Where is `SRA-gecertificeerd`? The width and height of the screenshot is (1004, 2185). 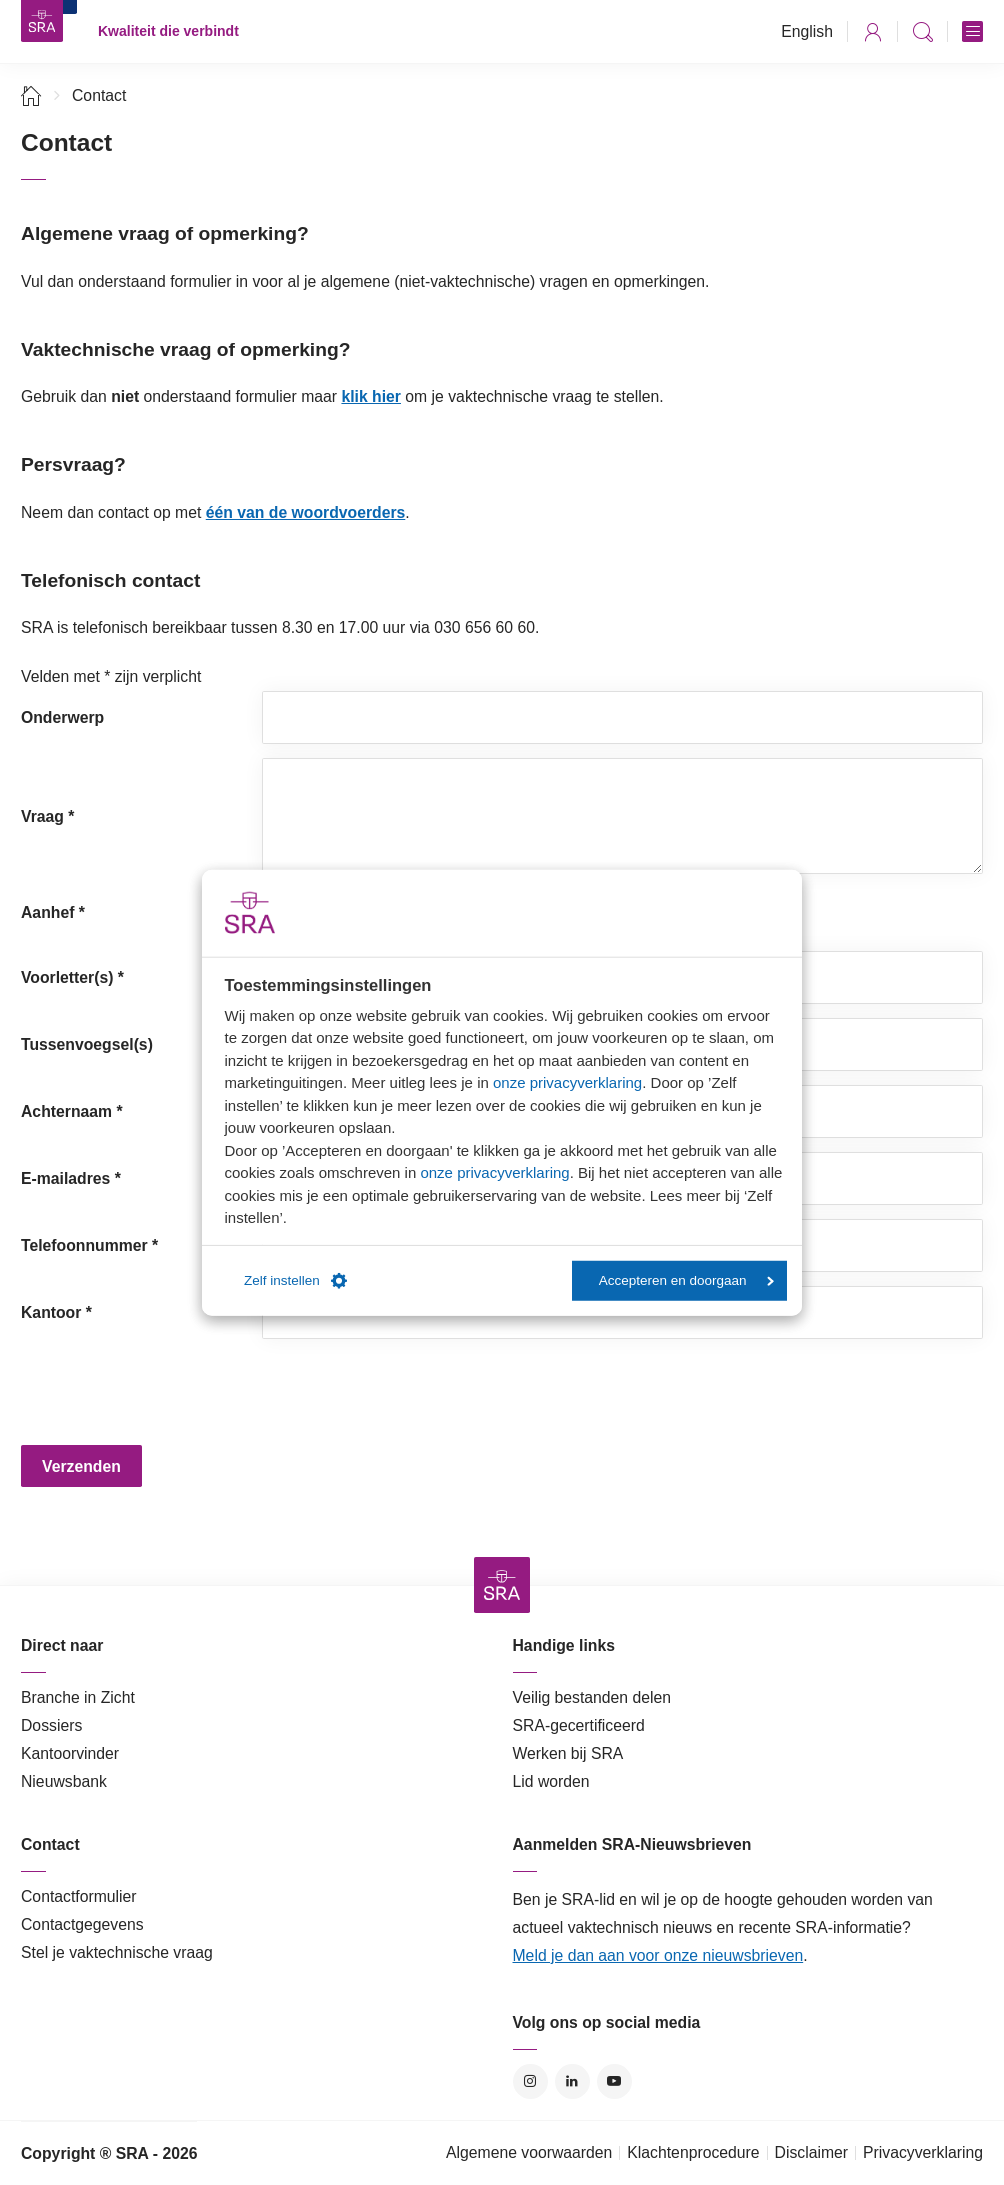
SRA-gecertificeerd is located at coordinates (579, 1725).